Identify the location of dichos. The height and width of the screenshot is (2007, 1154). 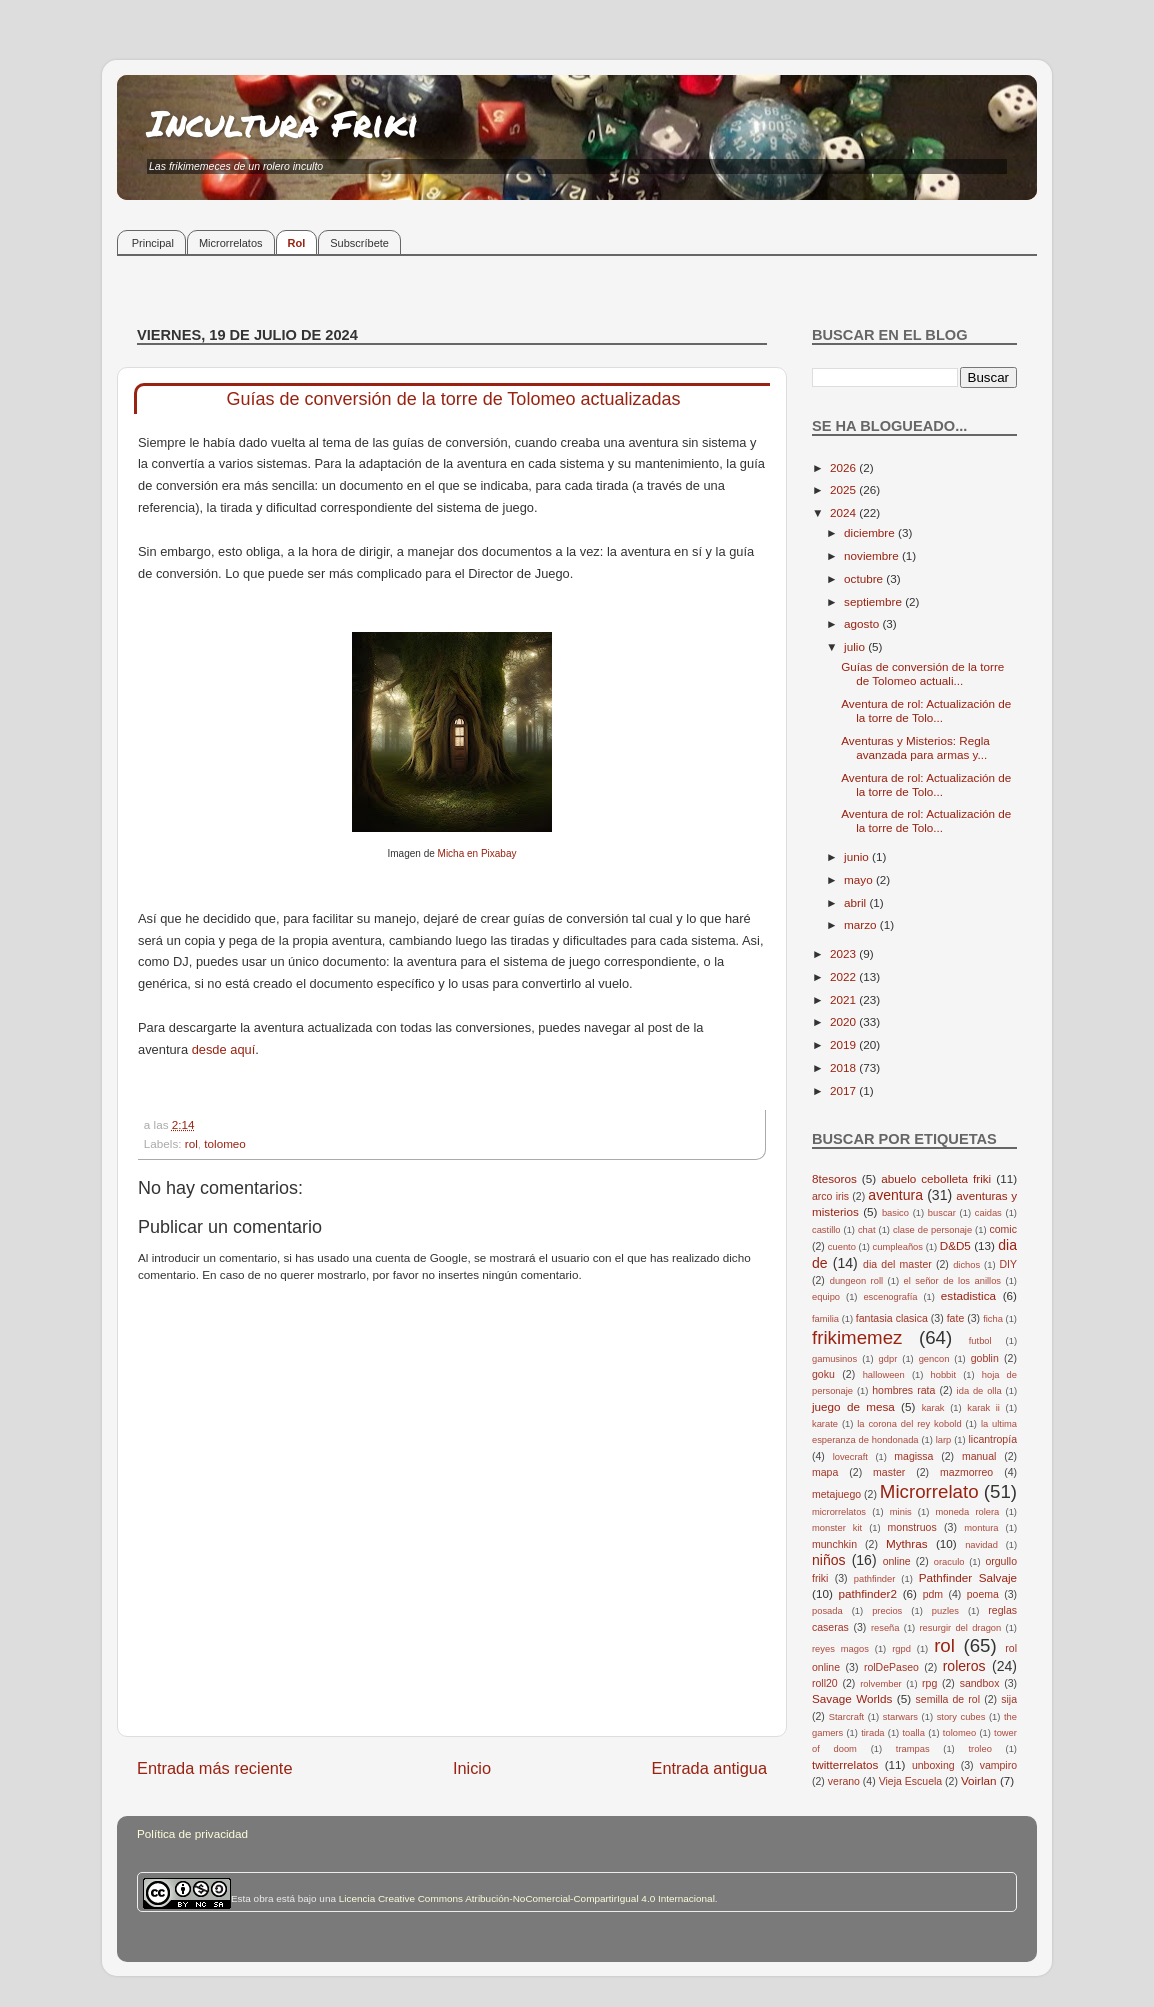
(966, 1265).